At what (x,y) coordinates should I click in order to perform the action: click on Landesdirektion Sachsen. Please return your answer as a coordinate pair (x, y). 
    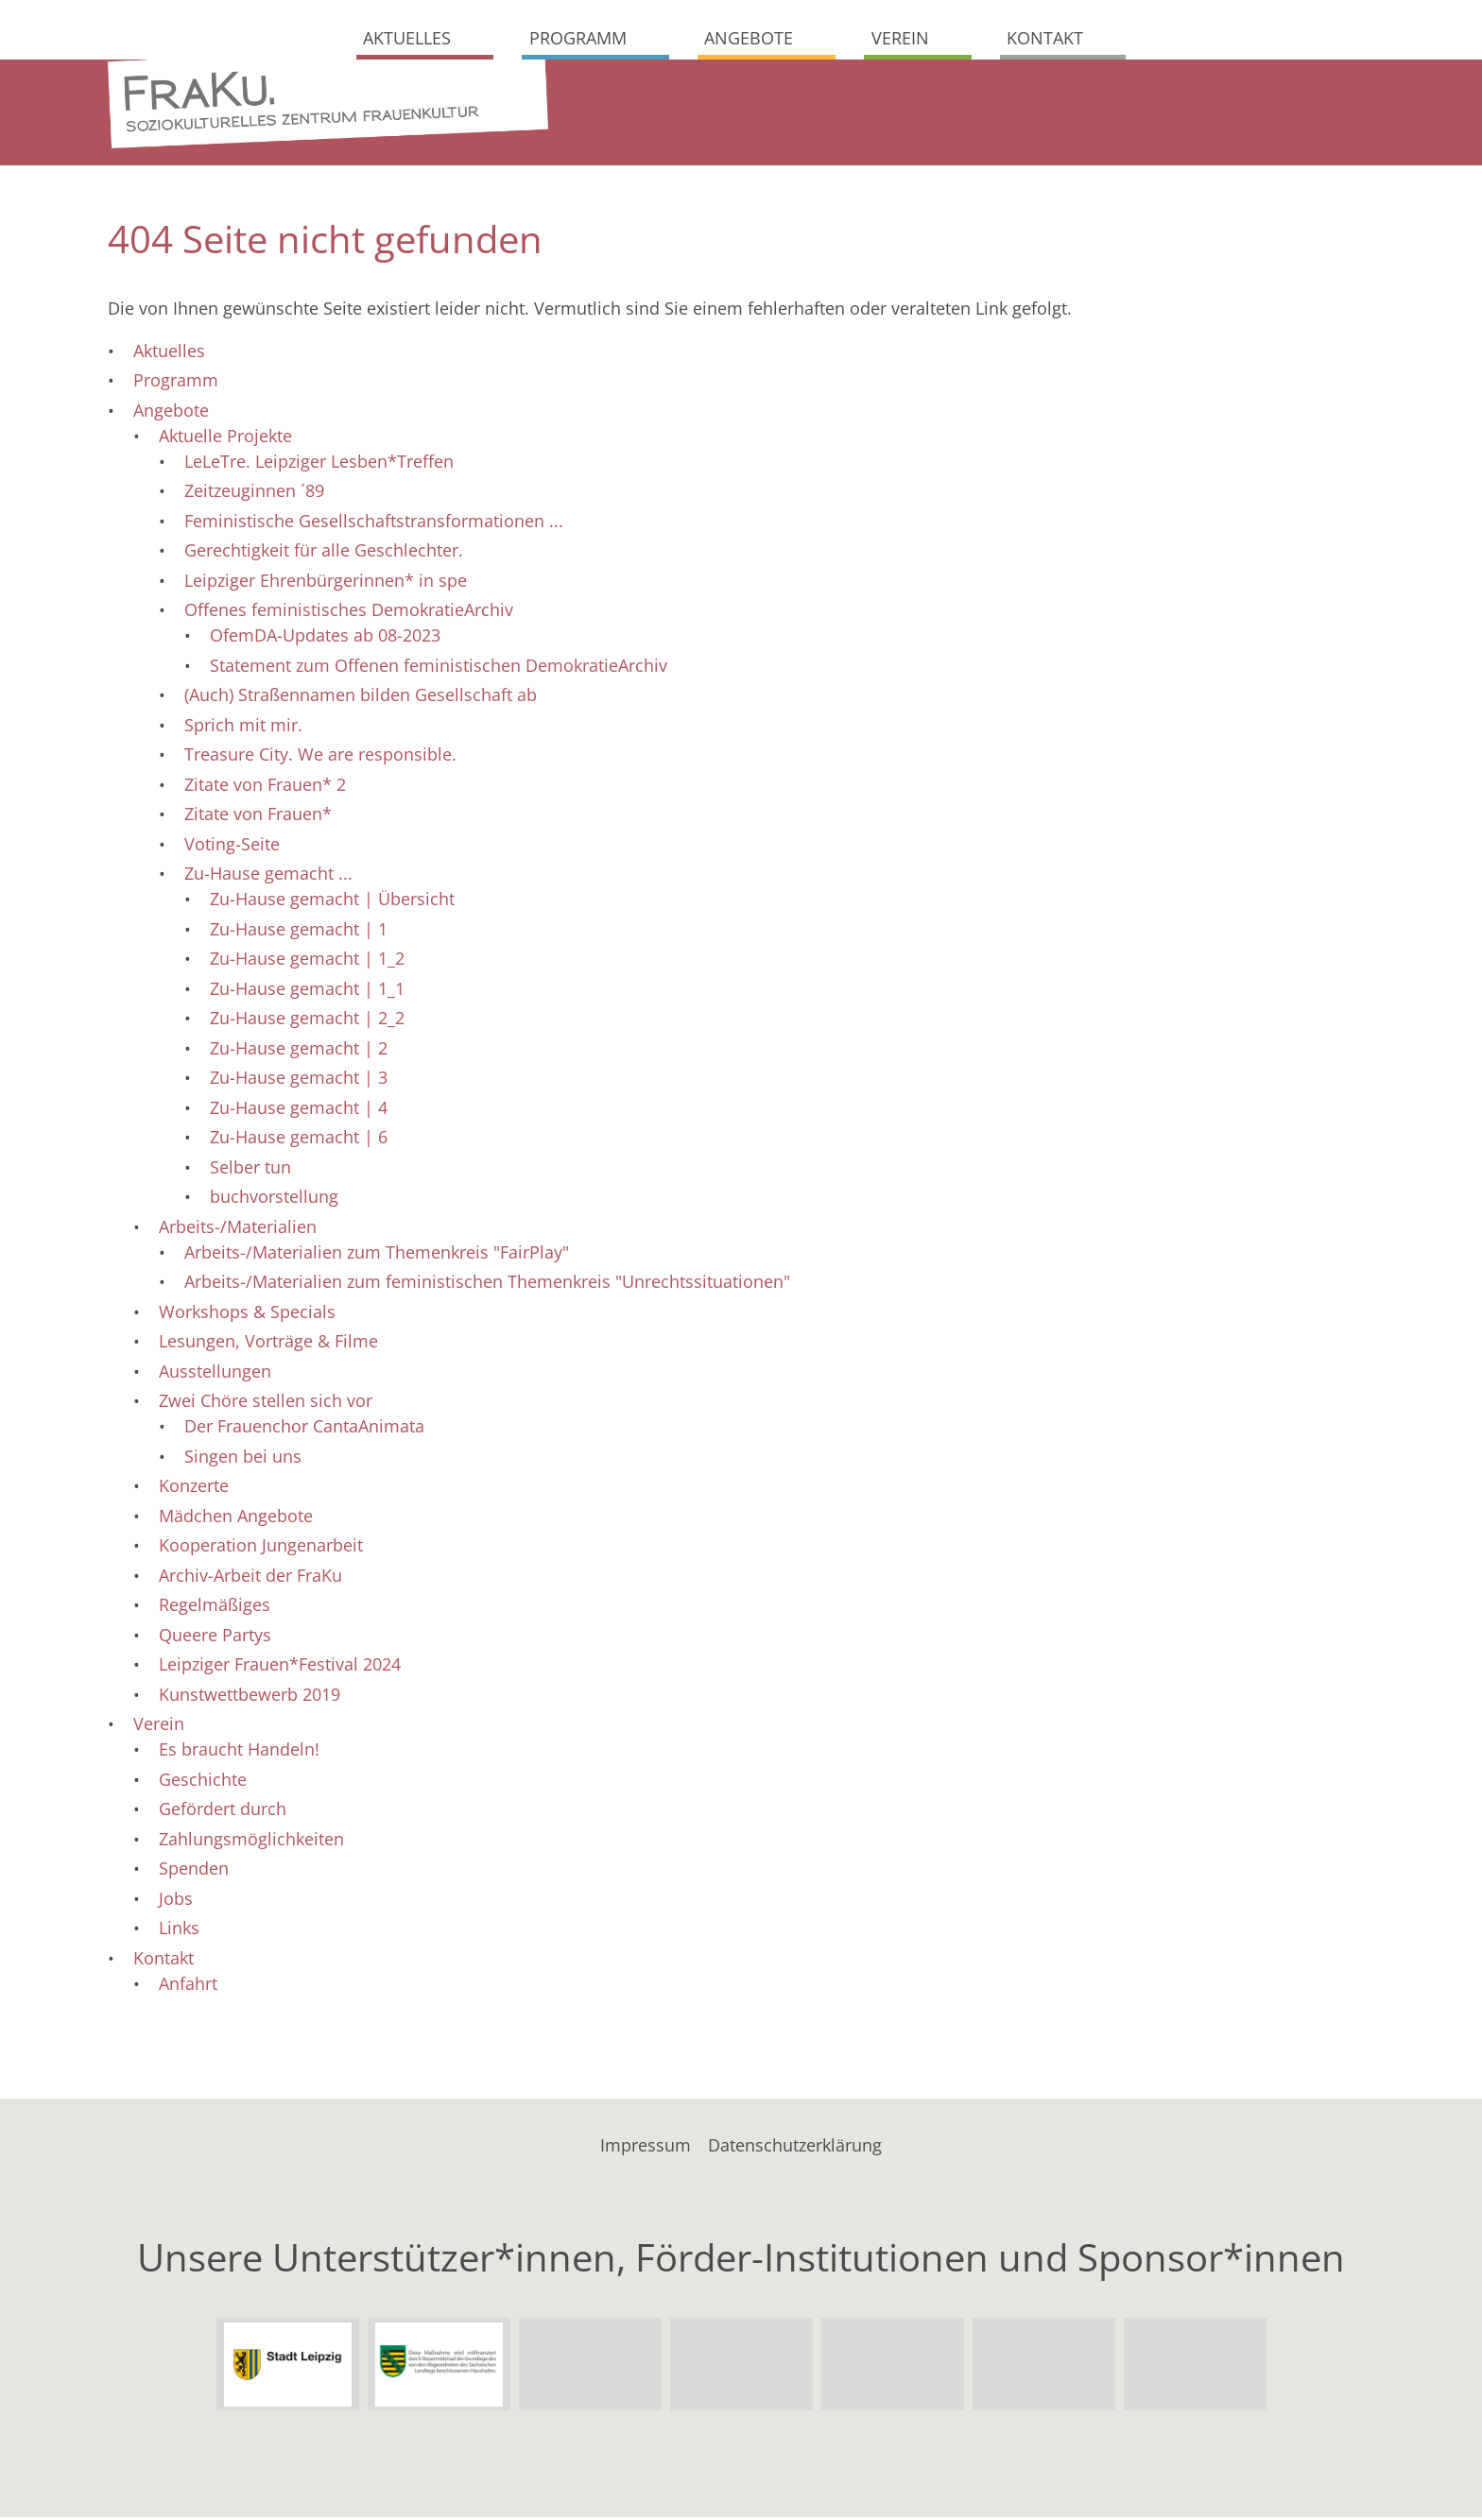
    Looking at the image, I should click on (590, 2367).